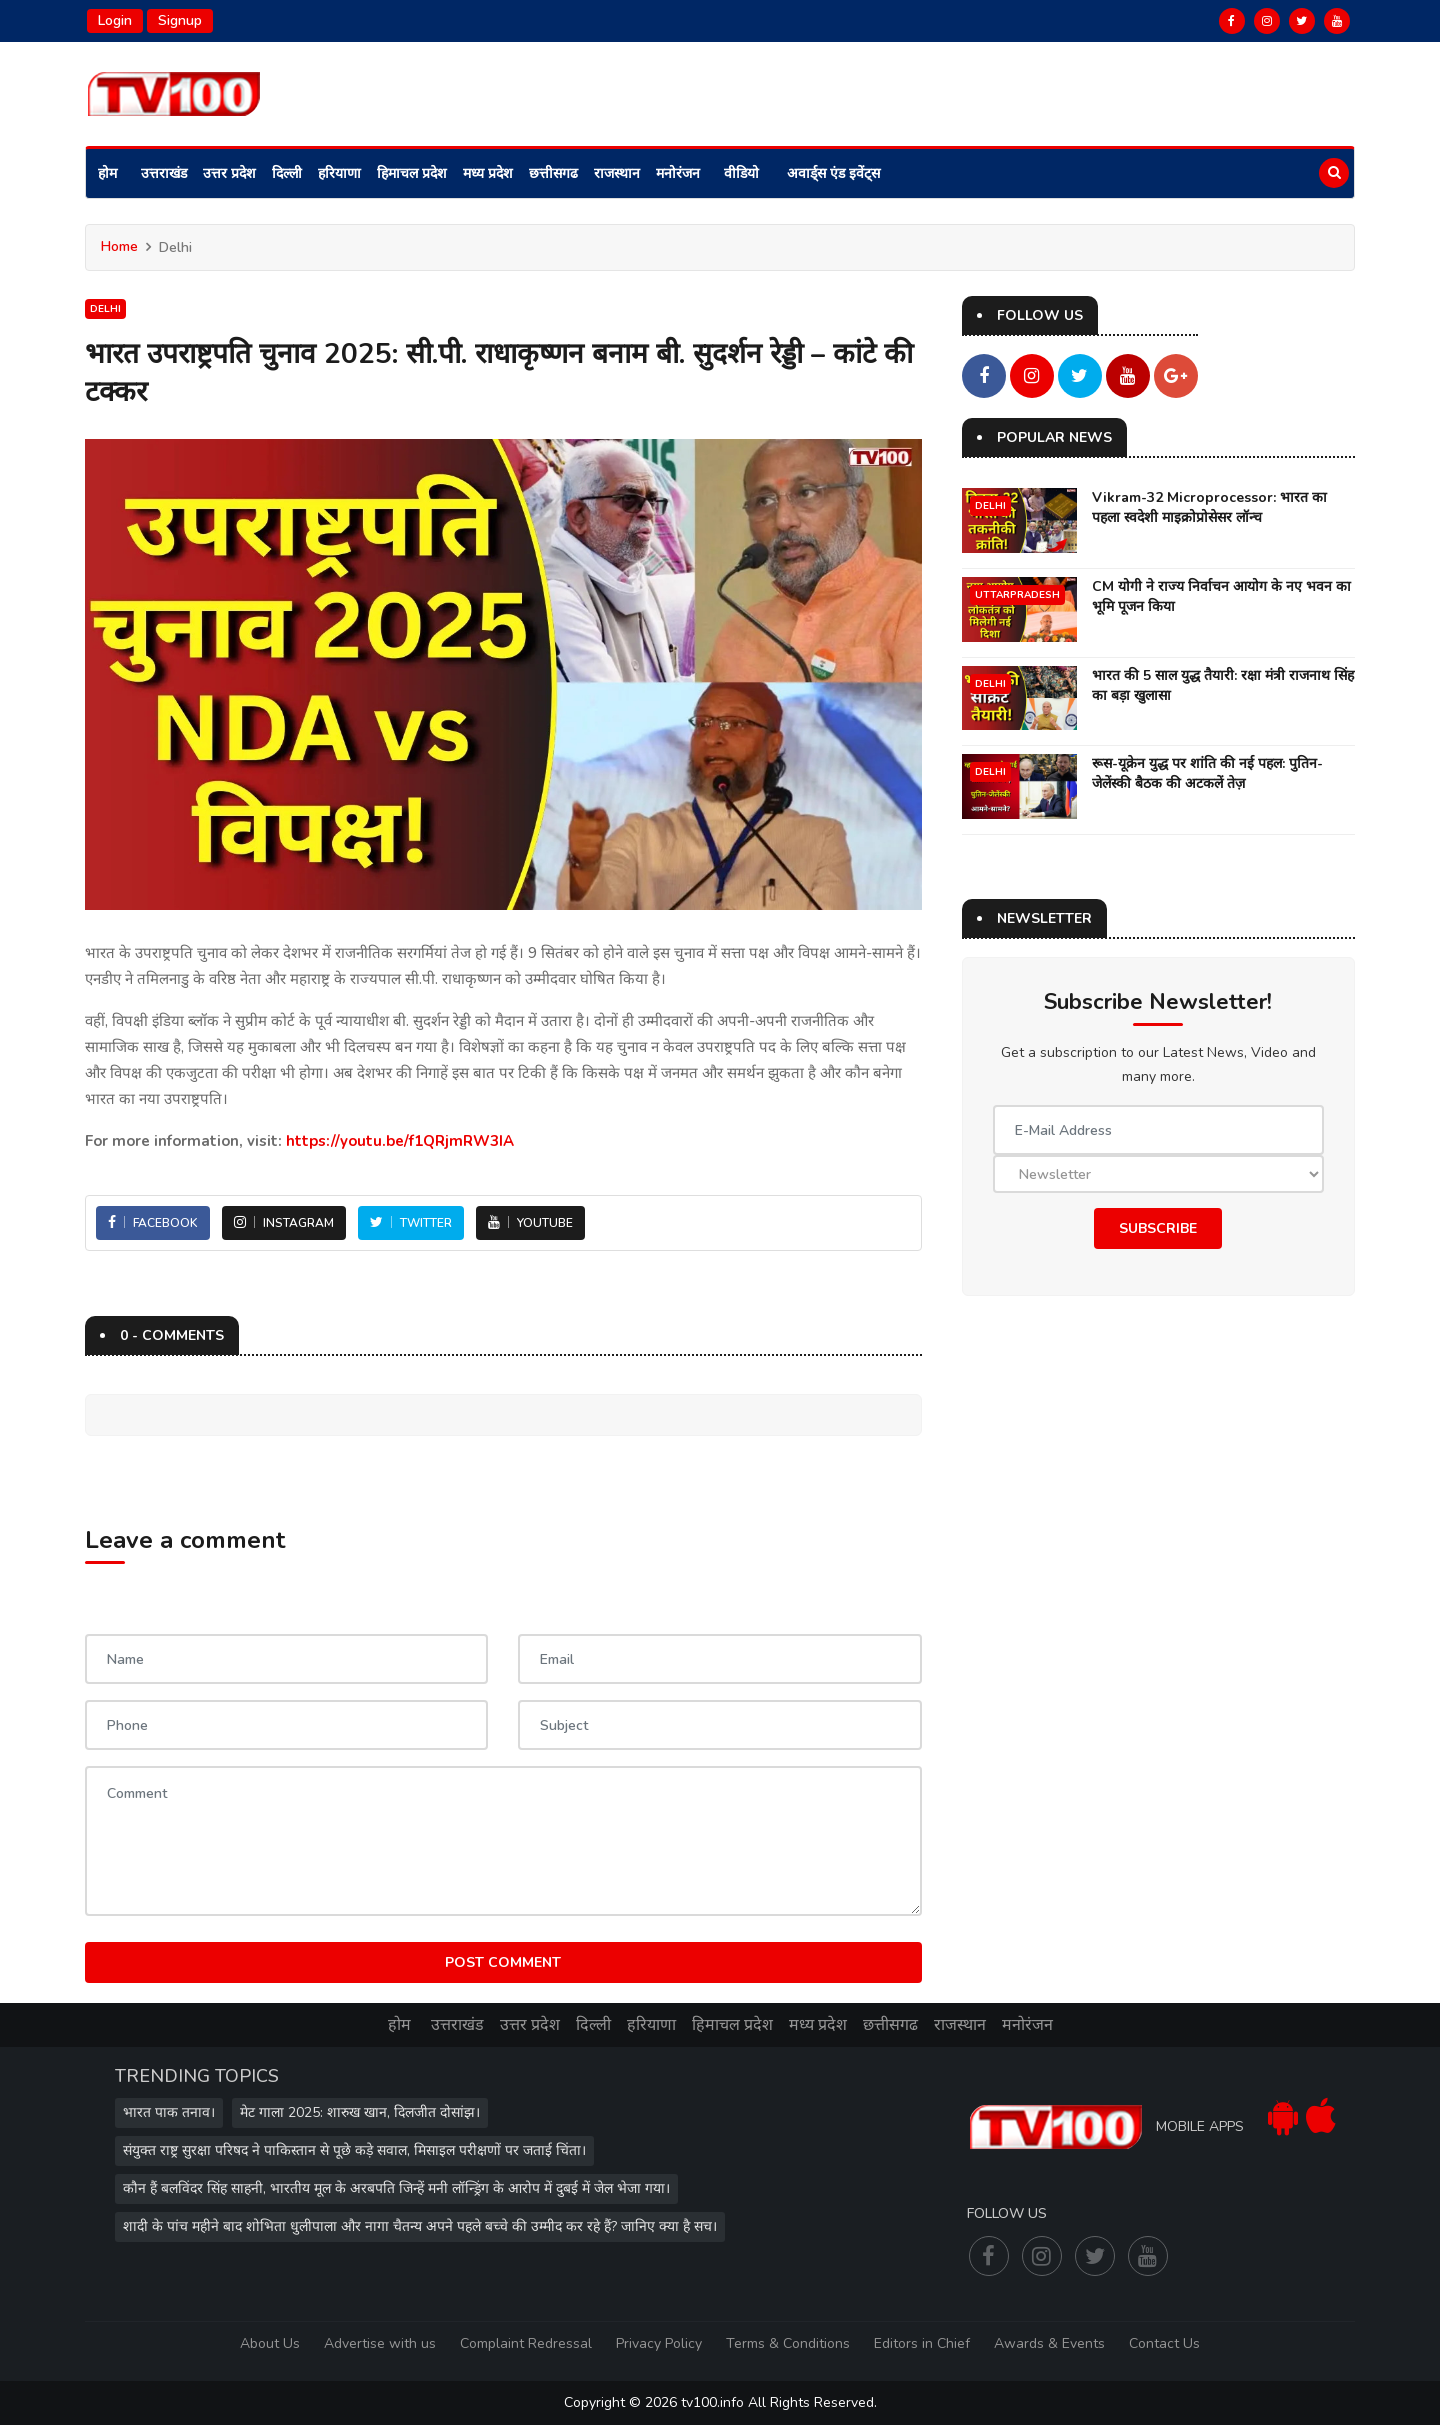  I want to click on Advertise with us, so click(380, 2343).